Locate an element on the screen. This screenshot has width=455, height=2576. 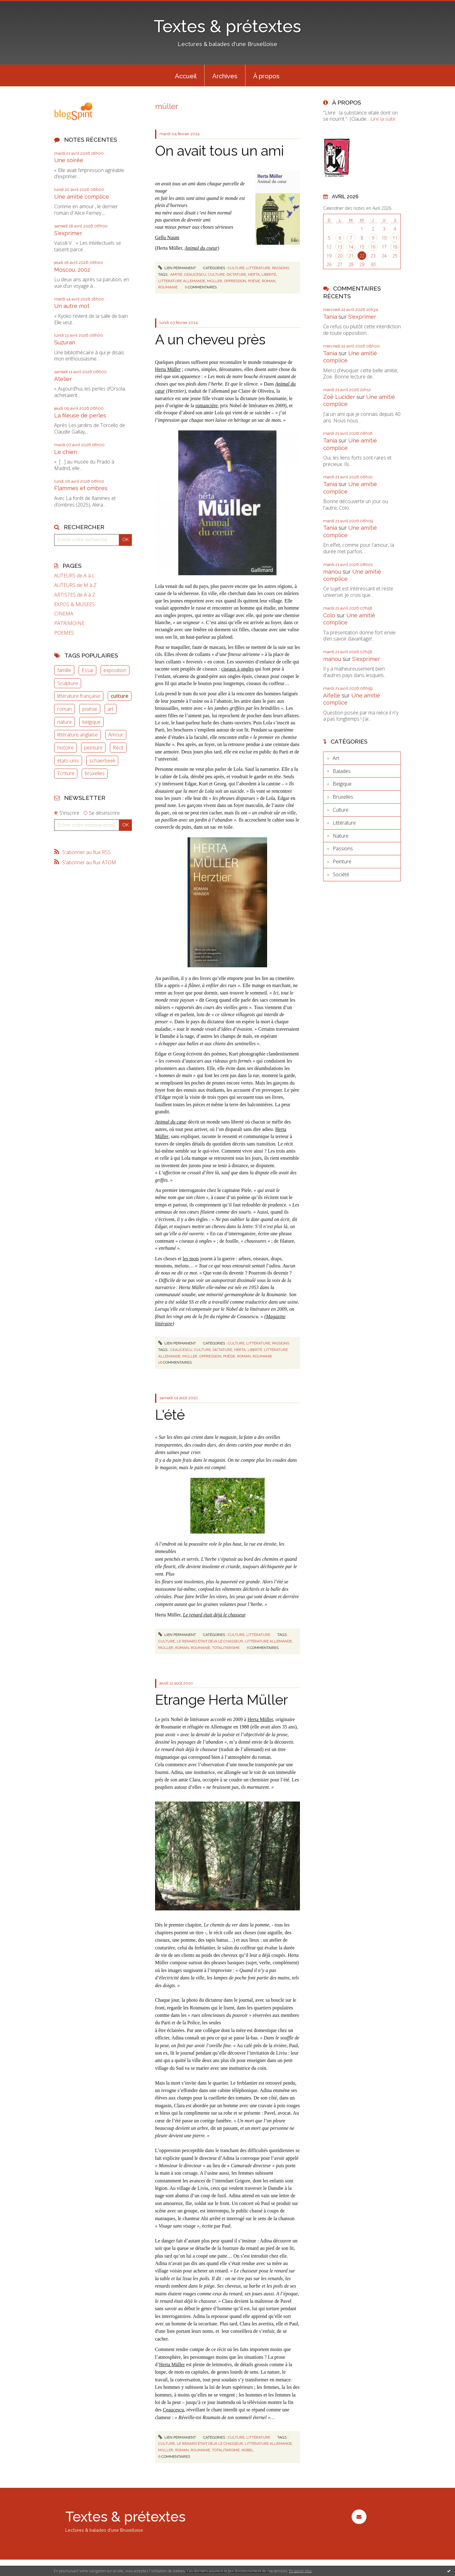
culture is located at coordinates (119, 696).